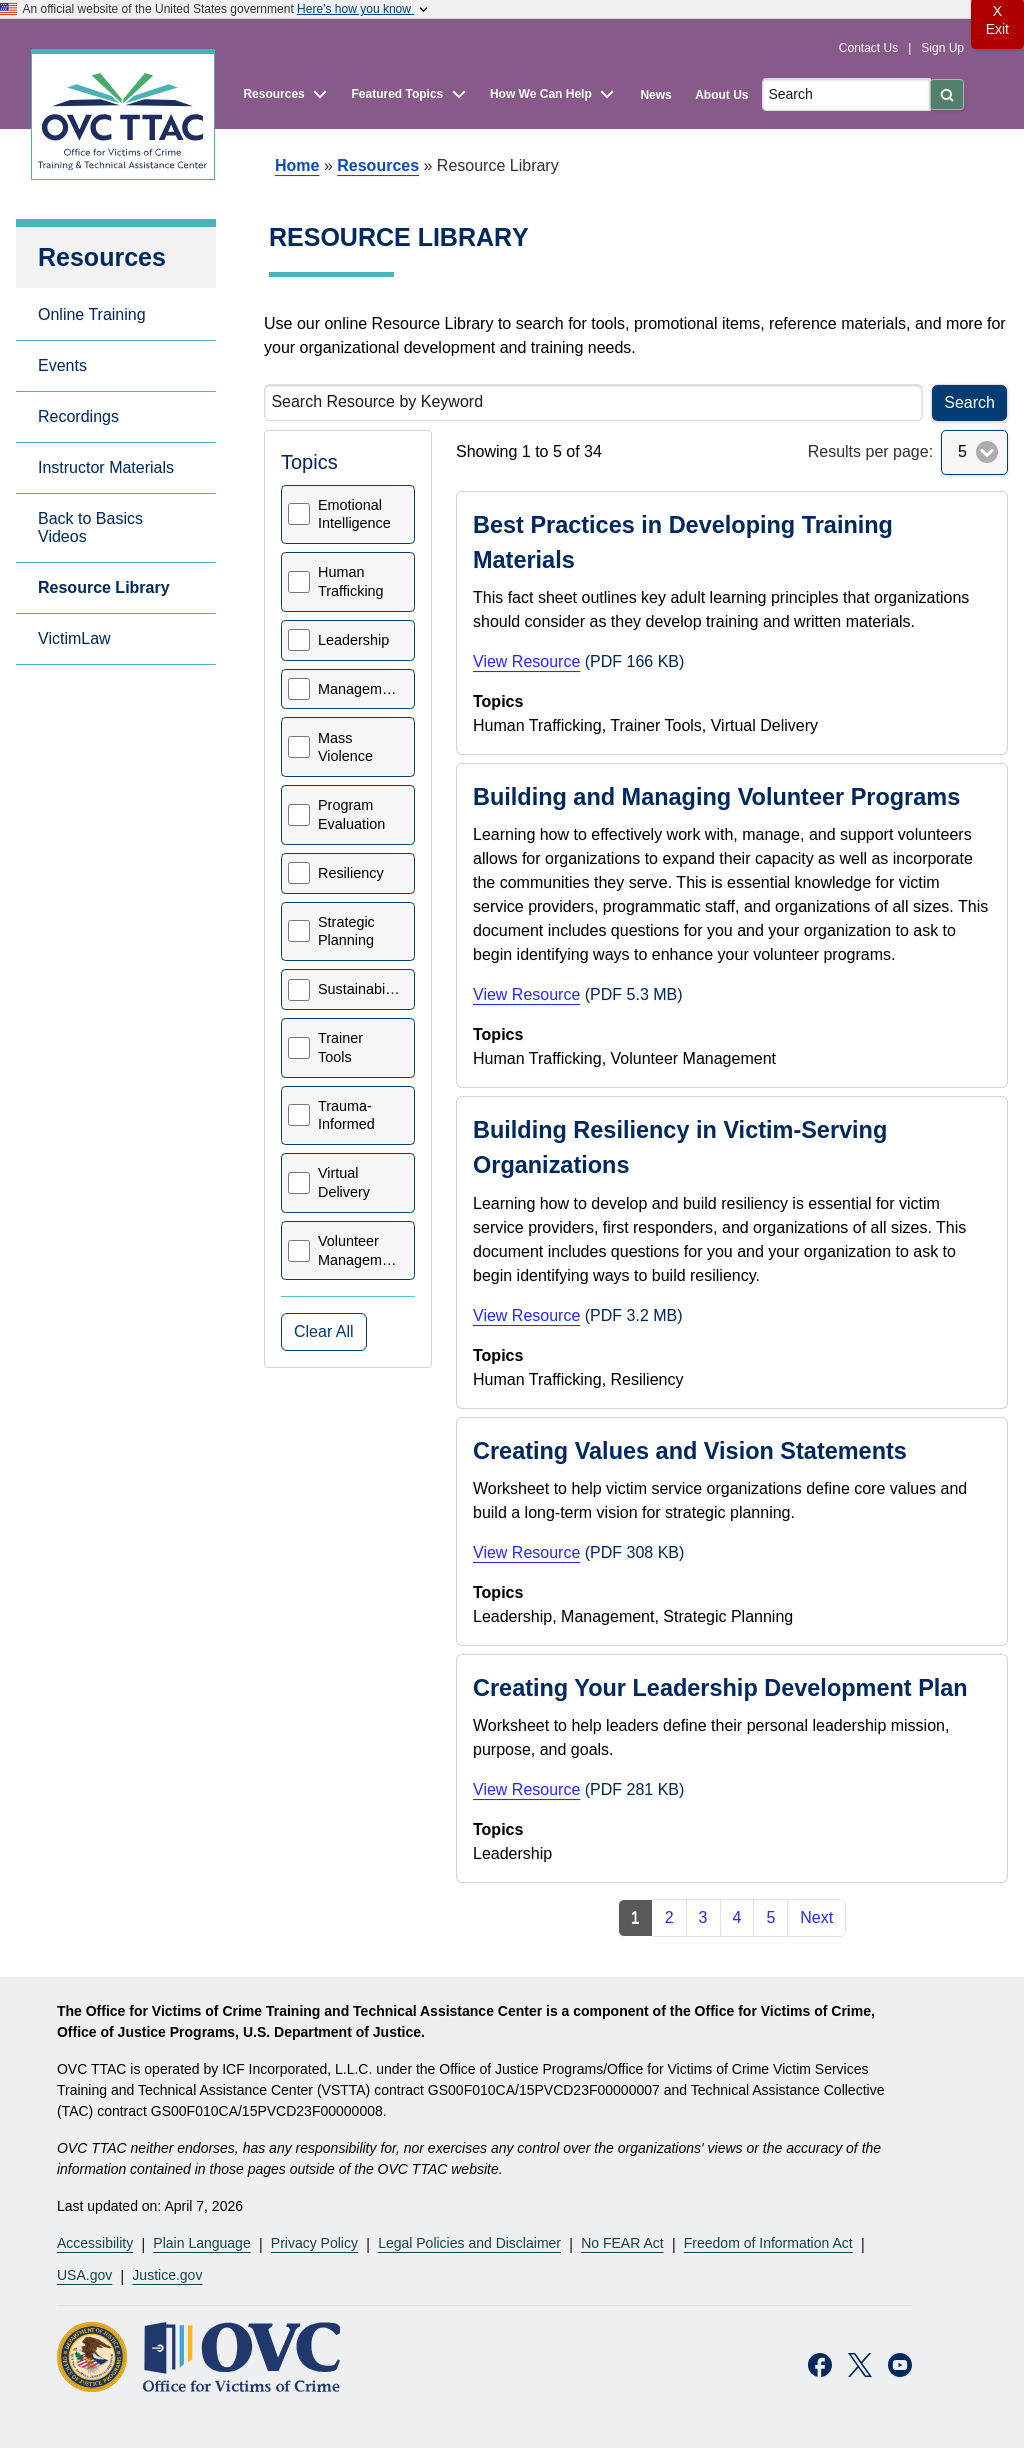  I want to click on Volunteer Management, so click(360, 1250).